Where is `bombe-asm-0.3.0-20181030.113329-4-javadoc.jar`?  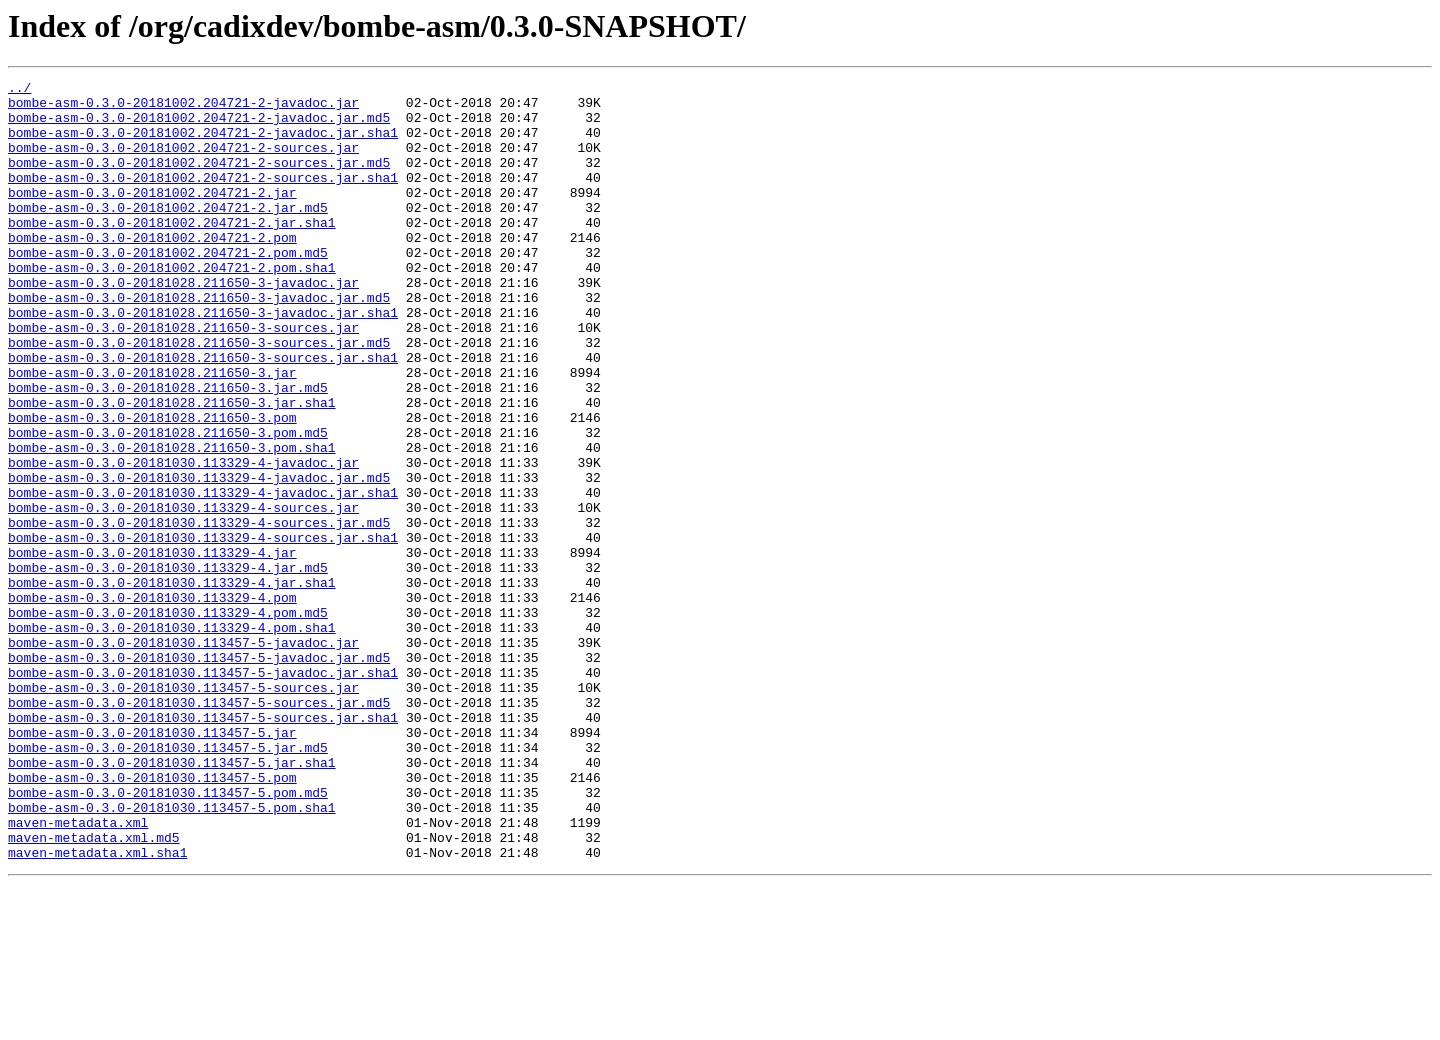
bombe-asm-0.3.0-20181030.113329-4-javadoc.jar is located at coordinates (183, 540).